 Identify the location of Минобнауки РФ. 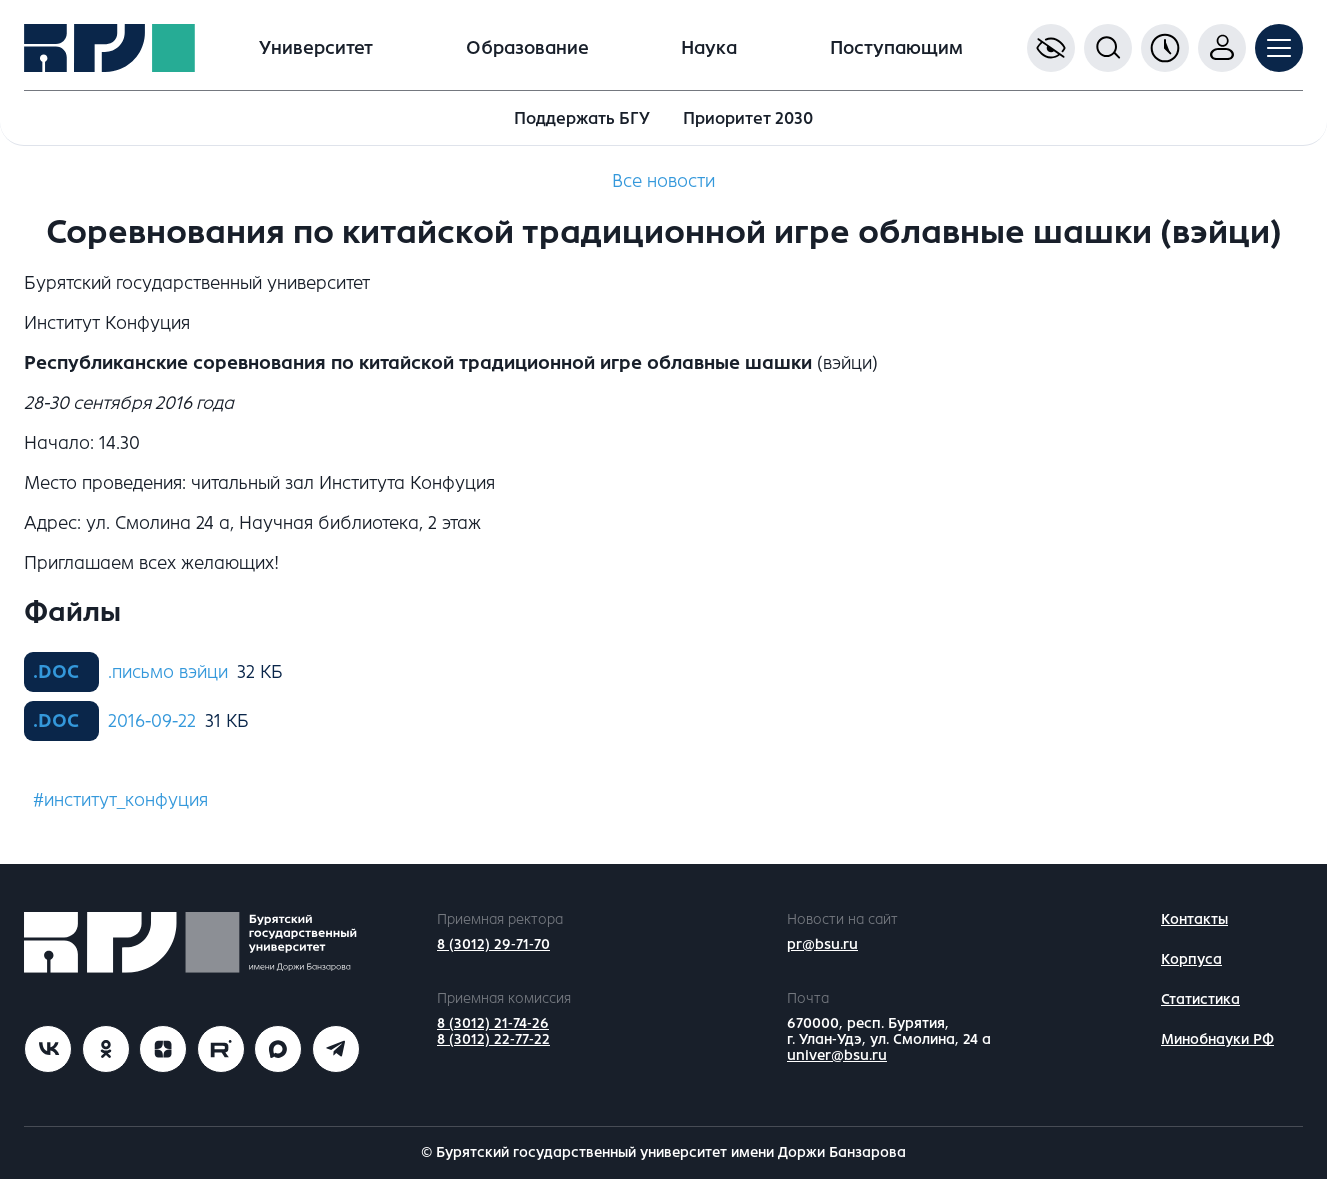
(1217, 1039).